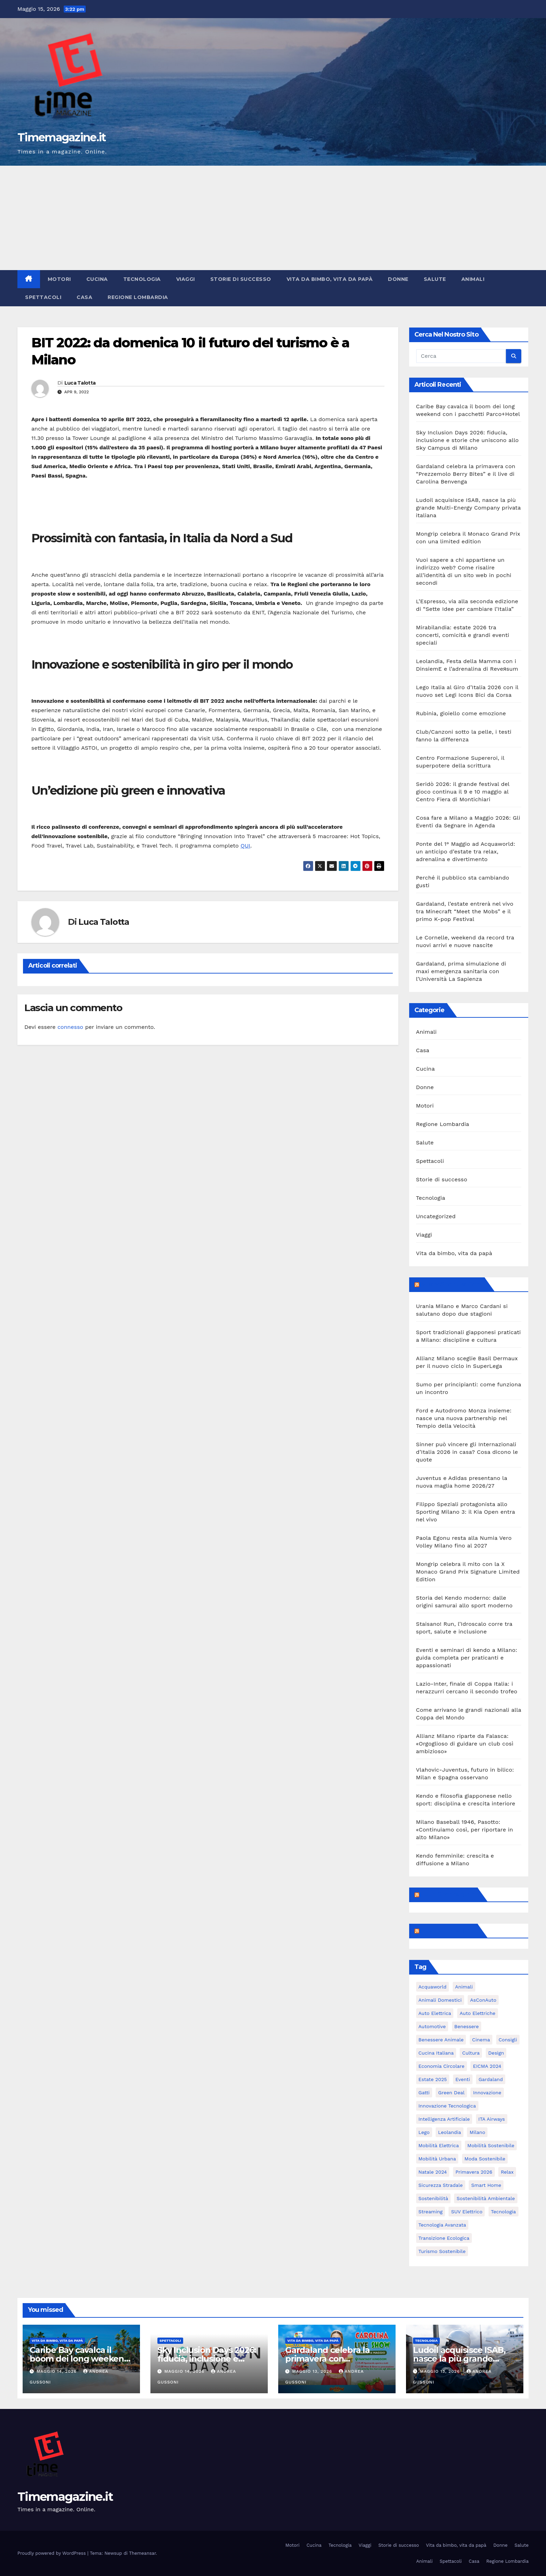 The height and width of the screenshot is (2576, 546). Describe the element at coordinates (435, 279) in the screenshot. I see `Salute` at that location.